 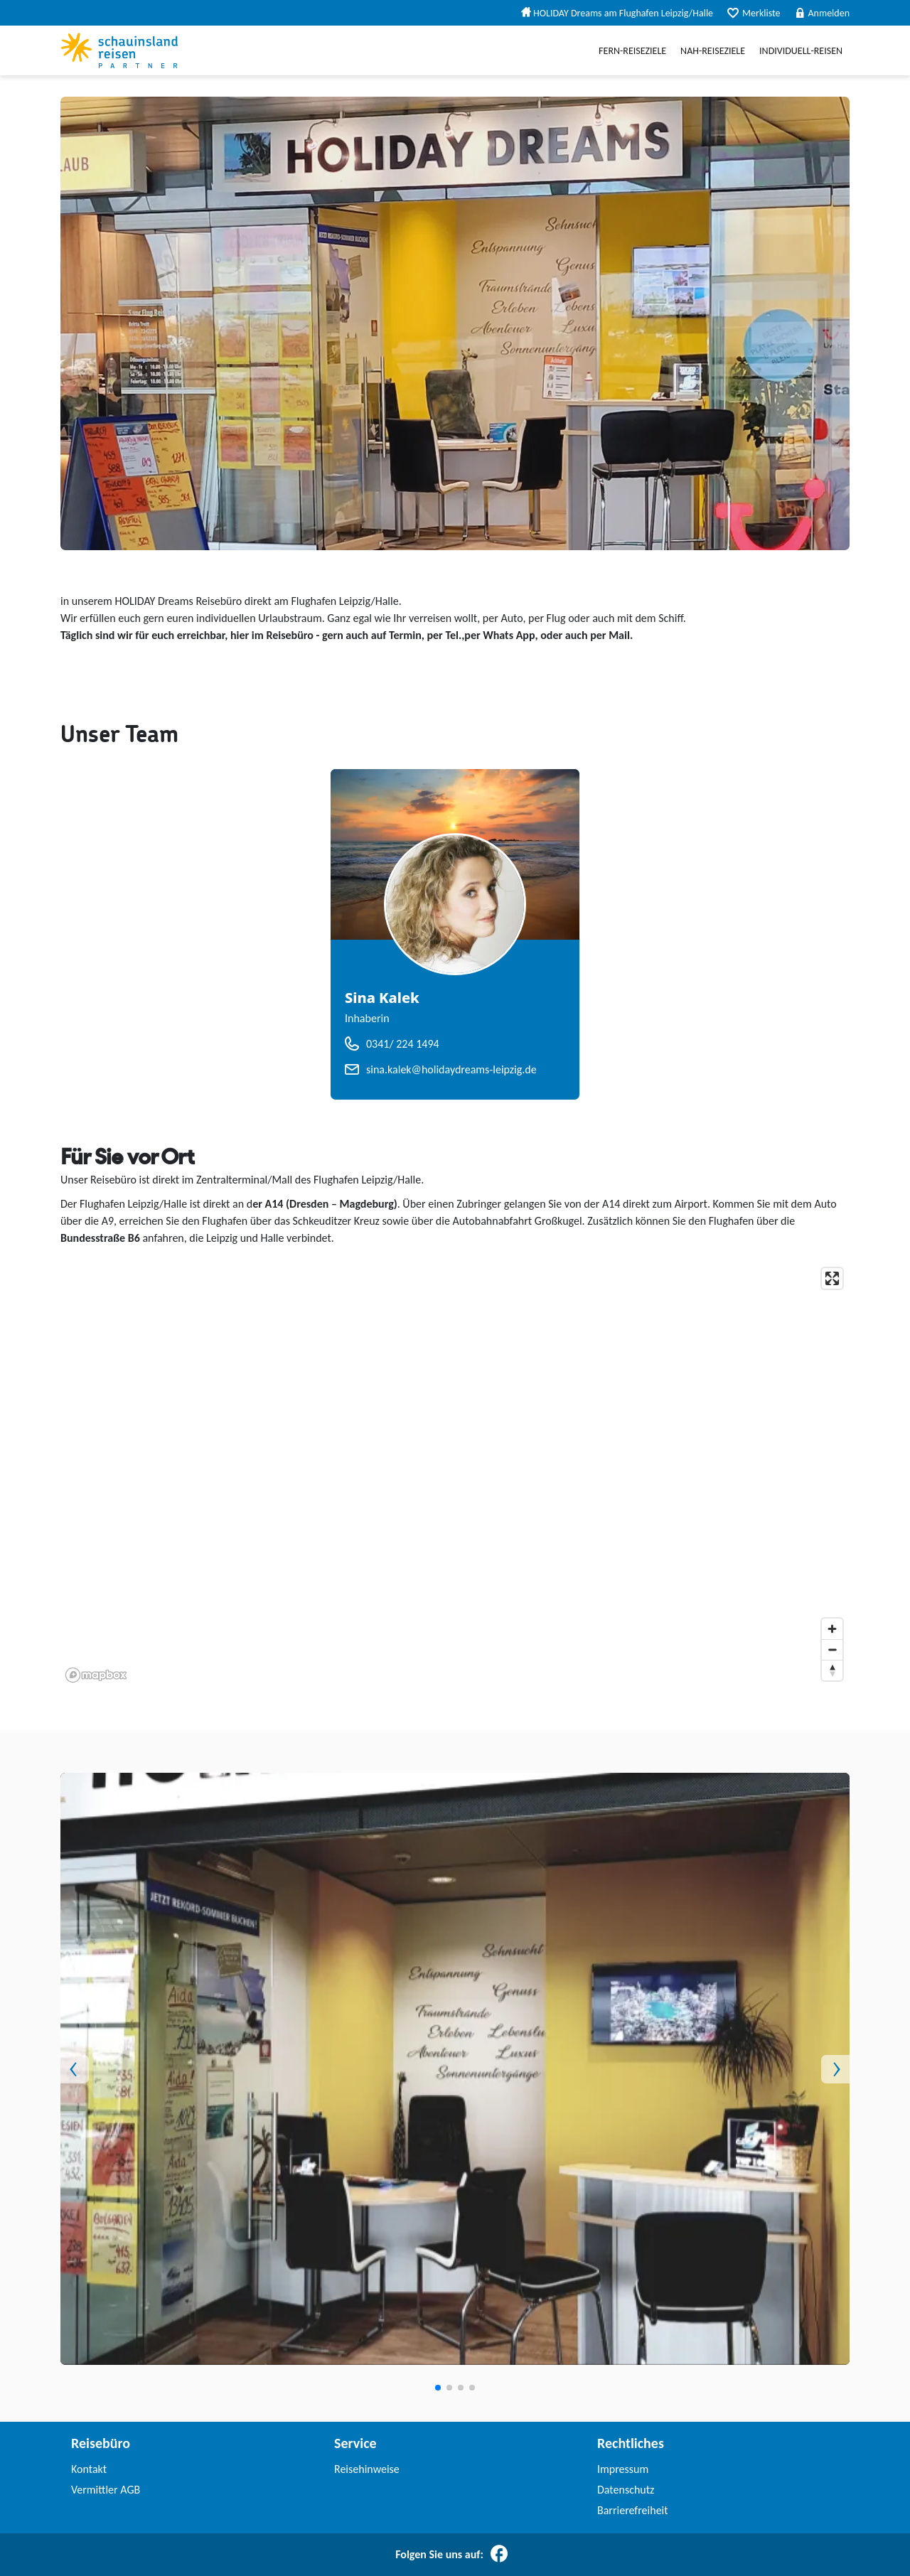 I want to click on [Zoom in], so click(x=832, y=1629).